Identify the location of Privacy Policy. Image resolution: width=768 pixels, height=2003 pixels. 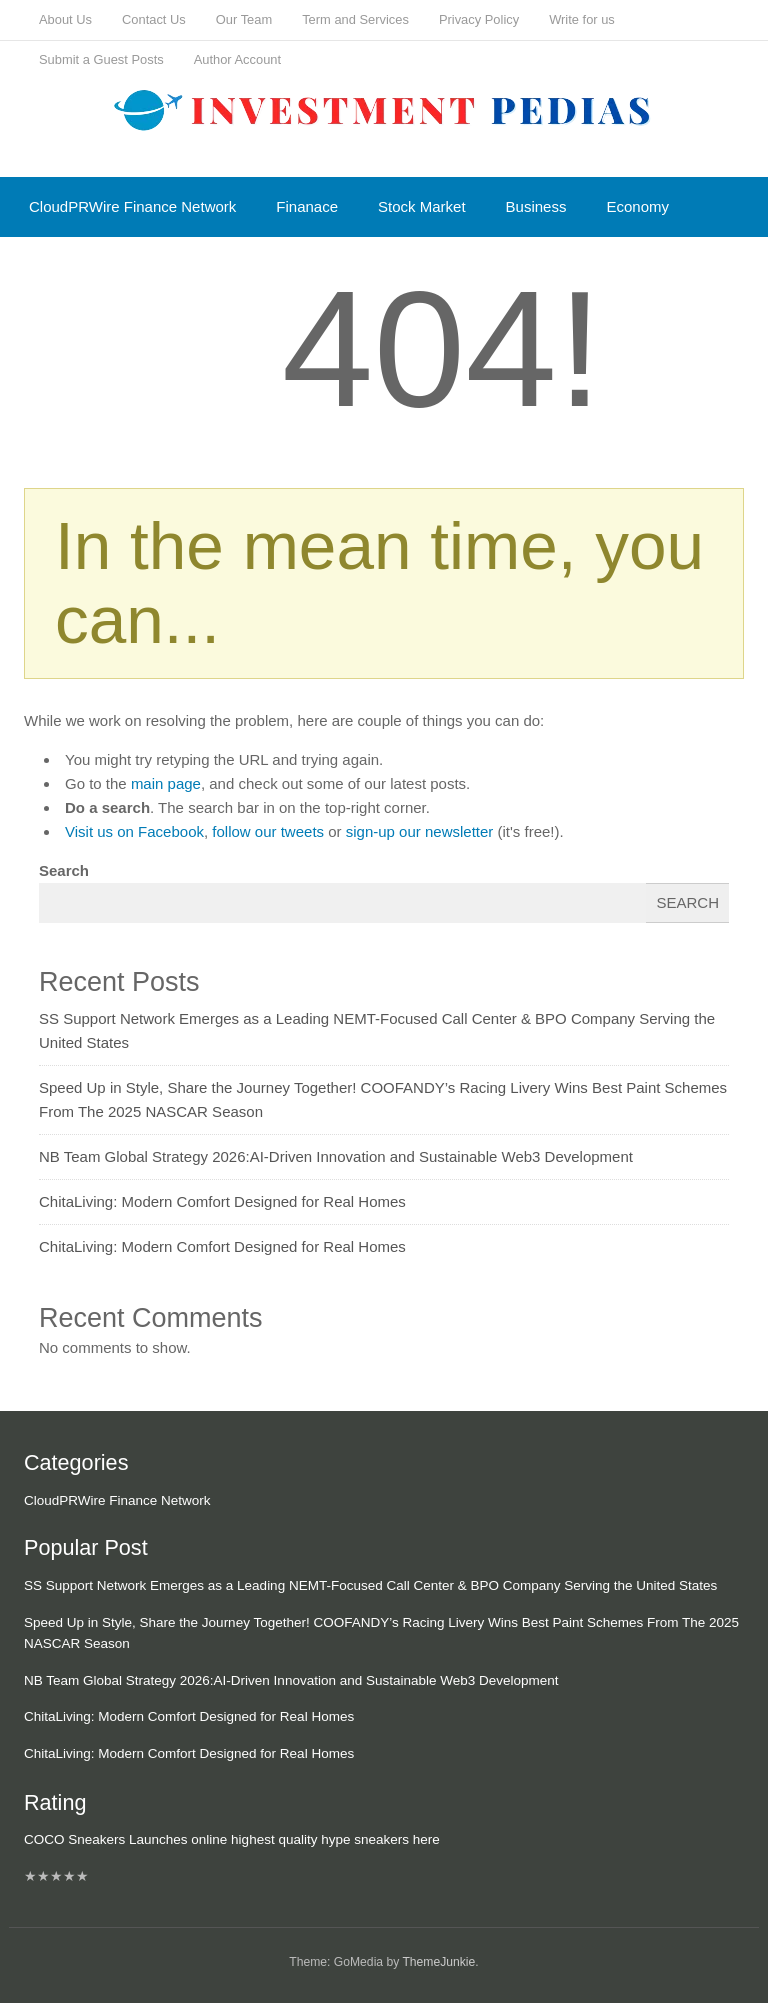
(479, 19).